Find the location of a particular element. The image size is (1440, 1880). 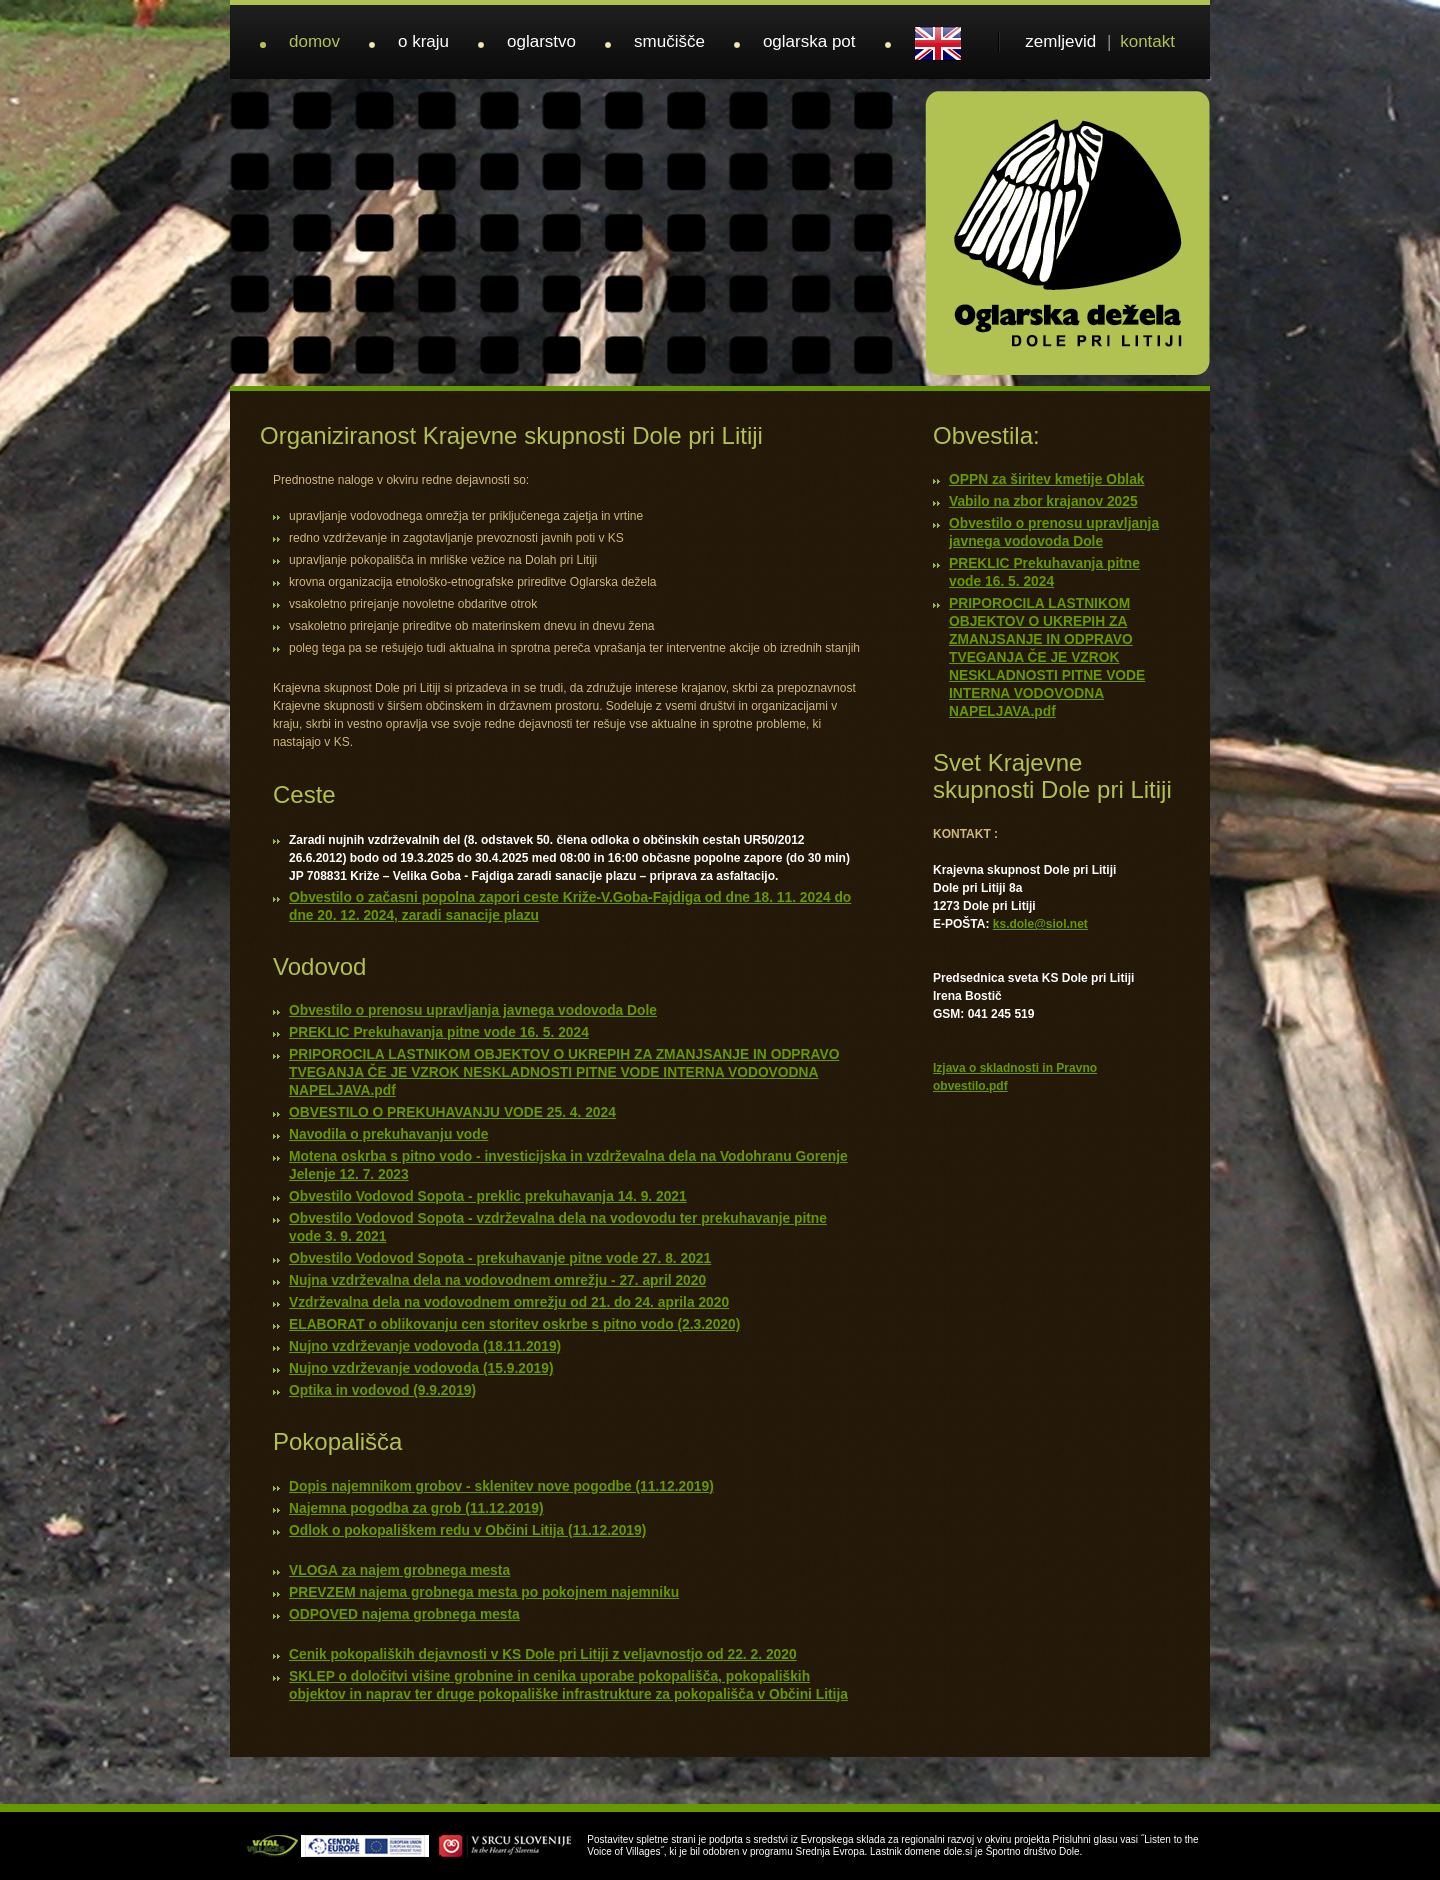

Najemna pogodba za grob (11.12.2019) is located at coordinates (416, 1508).